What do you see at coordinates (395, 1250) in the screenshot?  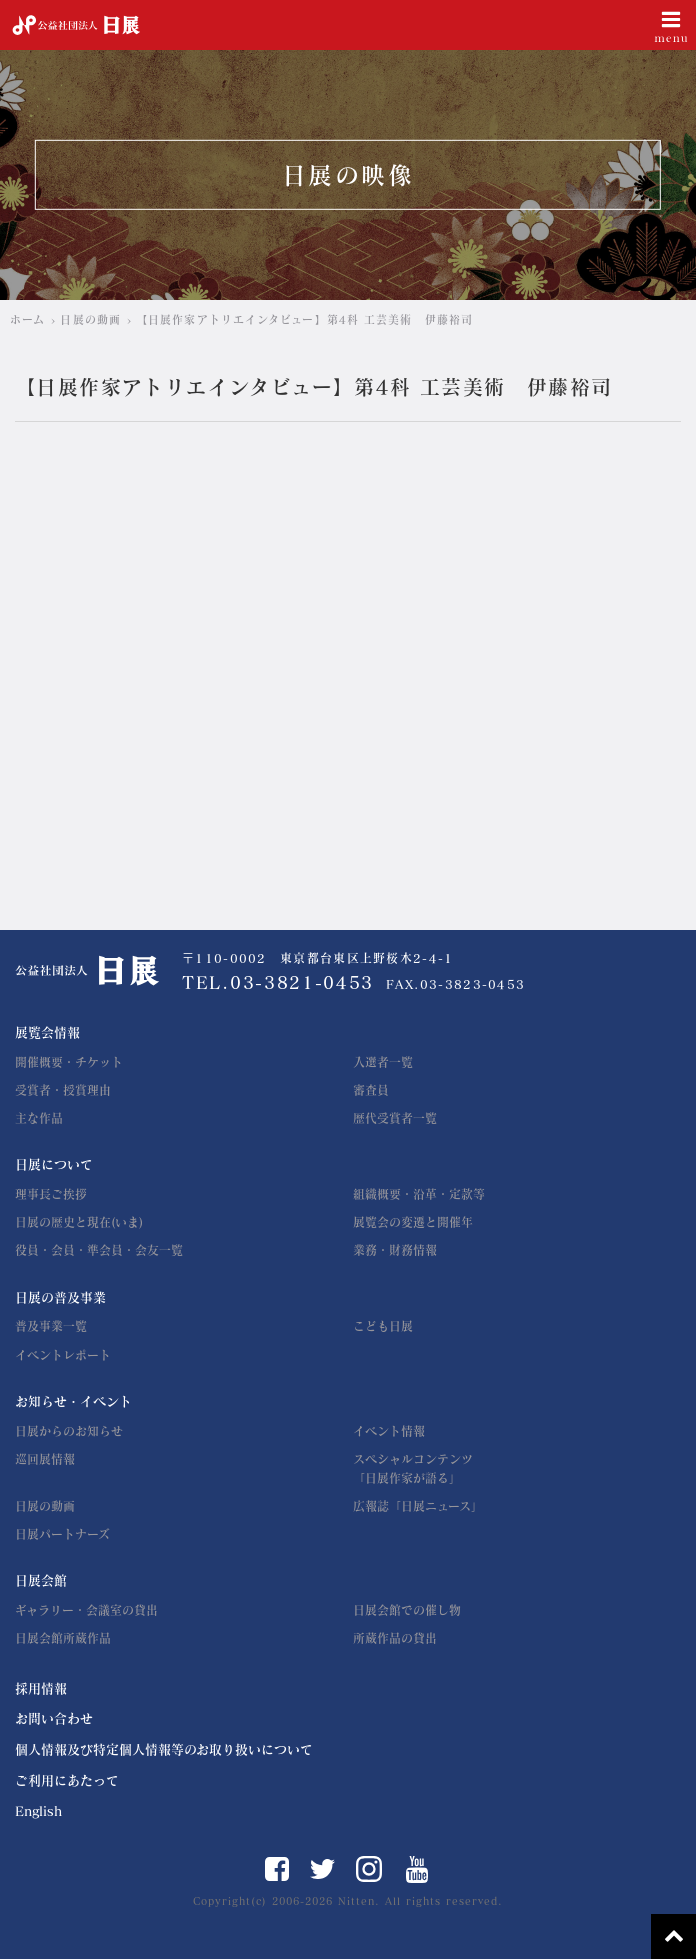 I see `業務・財務情報` at bounding box center [395, 1250].